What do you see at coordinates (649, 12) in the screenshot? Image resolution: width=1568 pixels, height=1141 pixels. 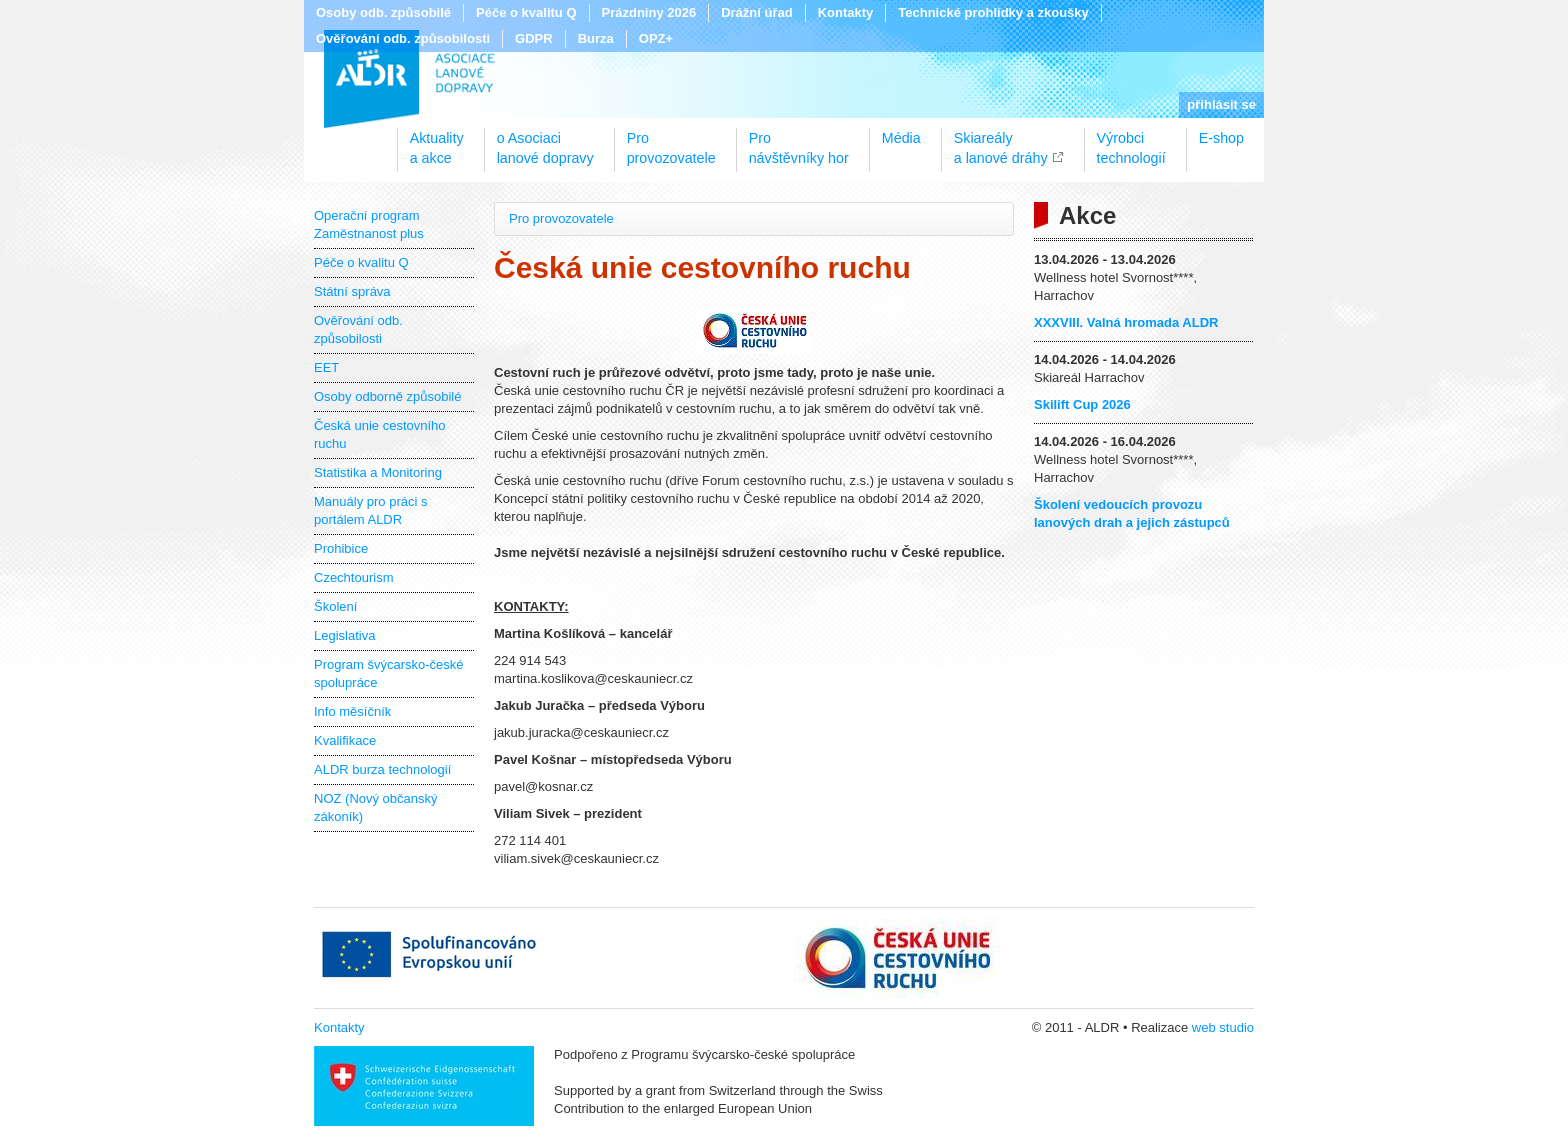 I see `Prázdniny 2026` at bounding box center [649, 12].